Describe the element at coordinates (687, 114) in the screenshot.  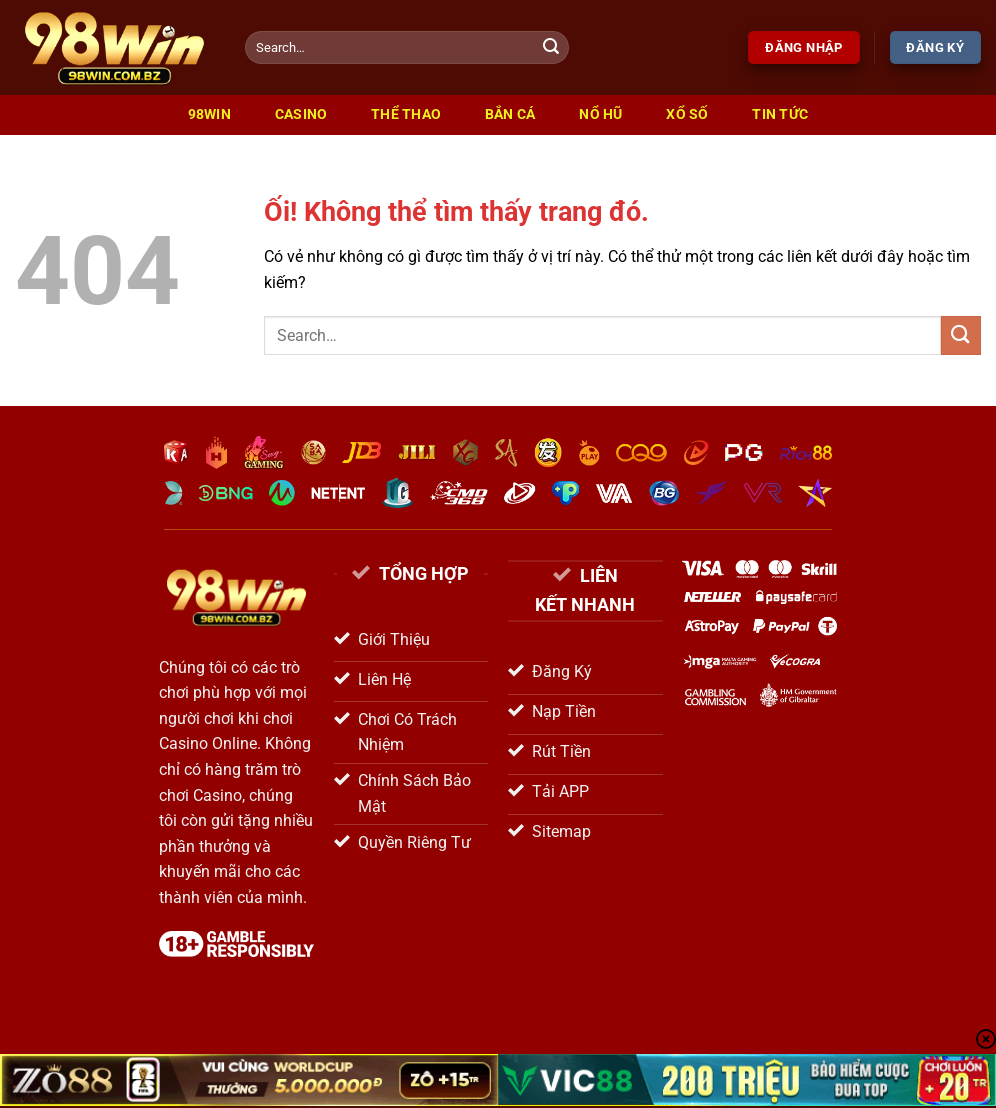
I see `Xổ Số` at that location.